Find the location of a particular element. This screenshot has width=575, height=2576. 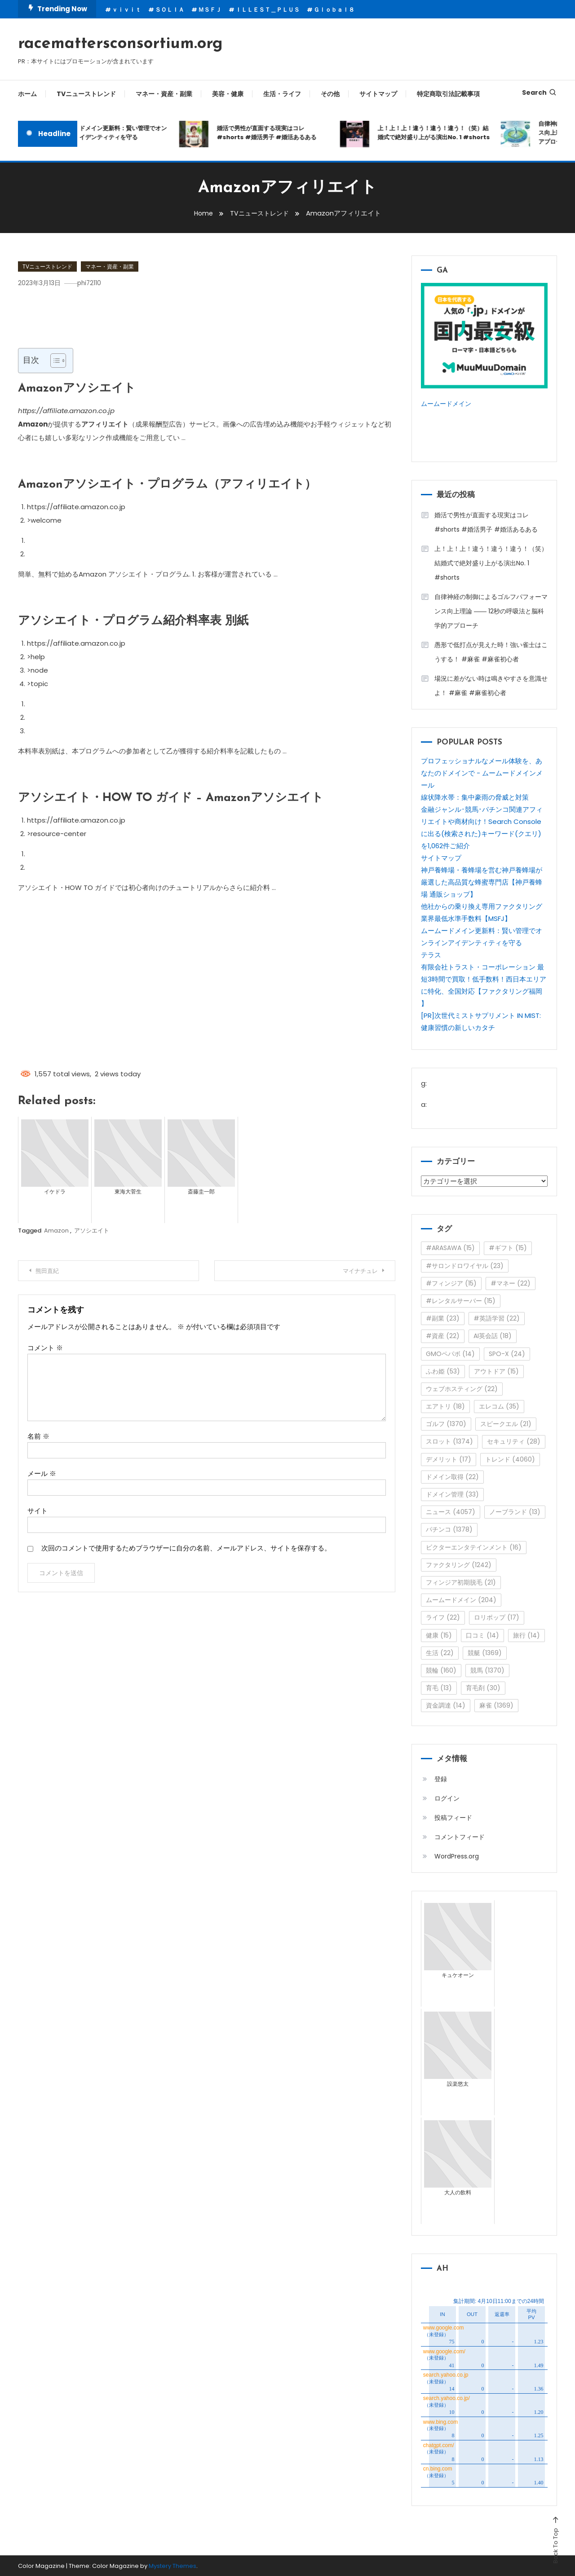

サイトマップ is located at coordinates (378, 93).